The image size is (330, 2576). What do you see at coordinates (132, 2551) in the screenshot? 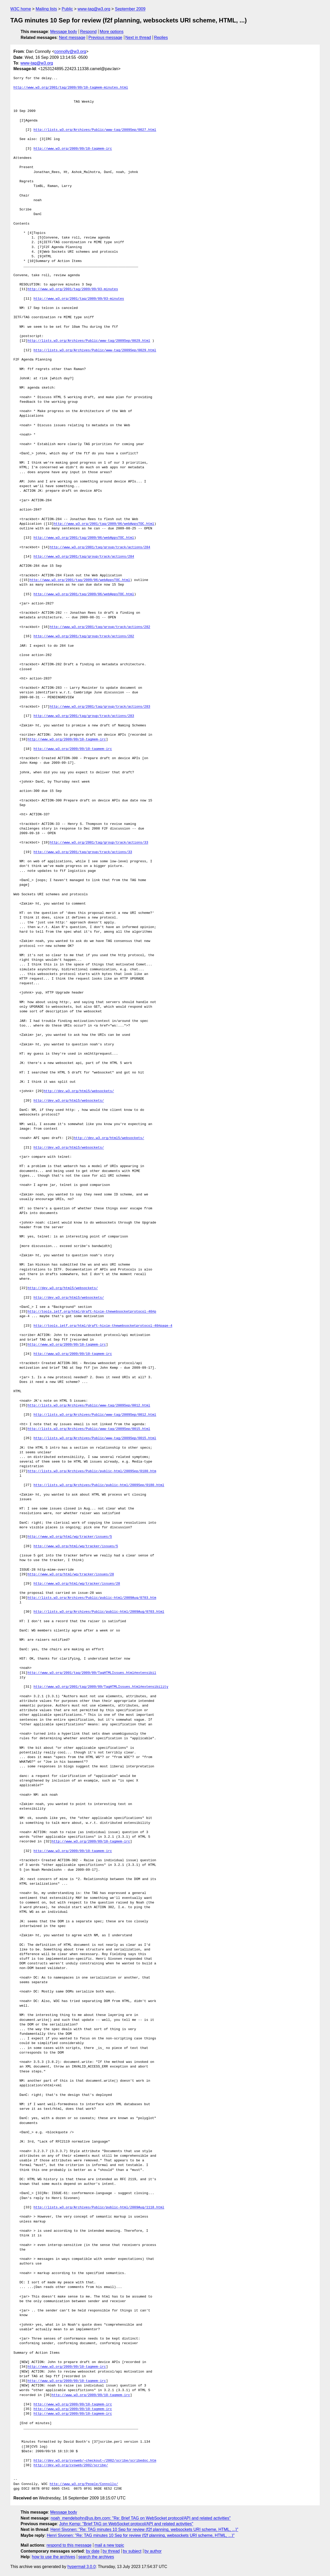
I see `by subject` at bounding box center [132, 2551].